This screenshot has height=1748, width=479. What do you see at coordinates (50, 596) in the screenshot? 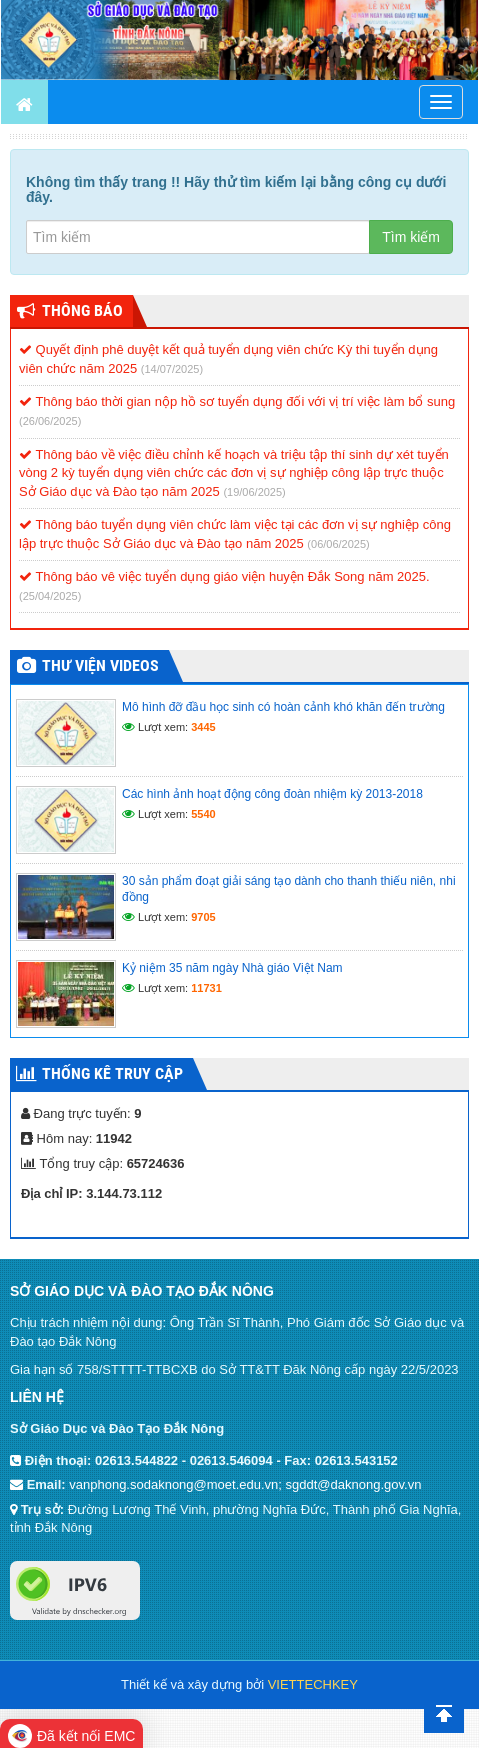
I see `(25/04/2025)` at bounding box center [50, 596].